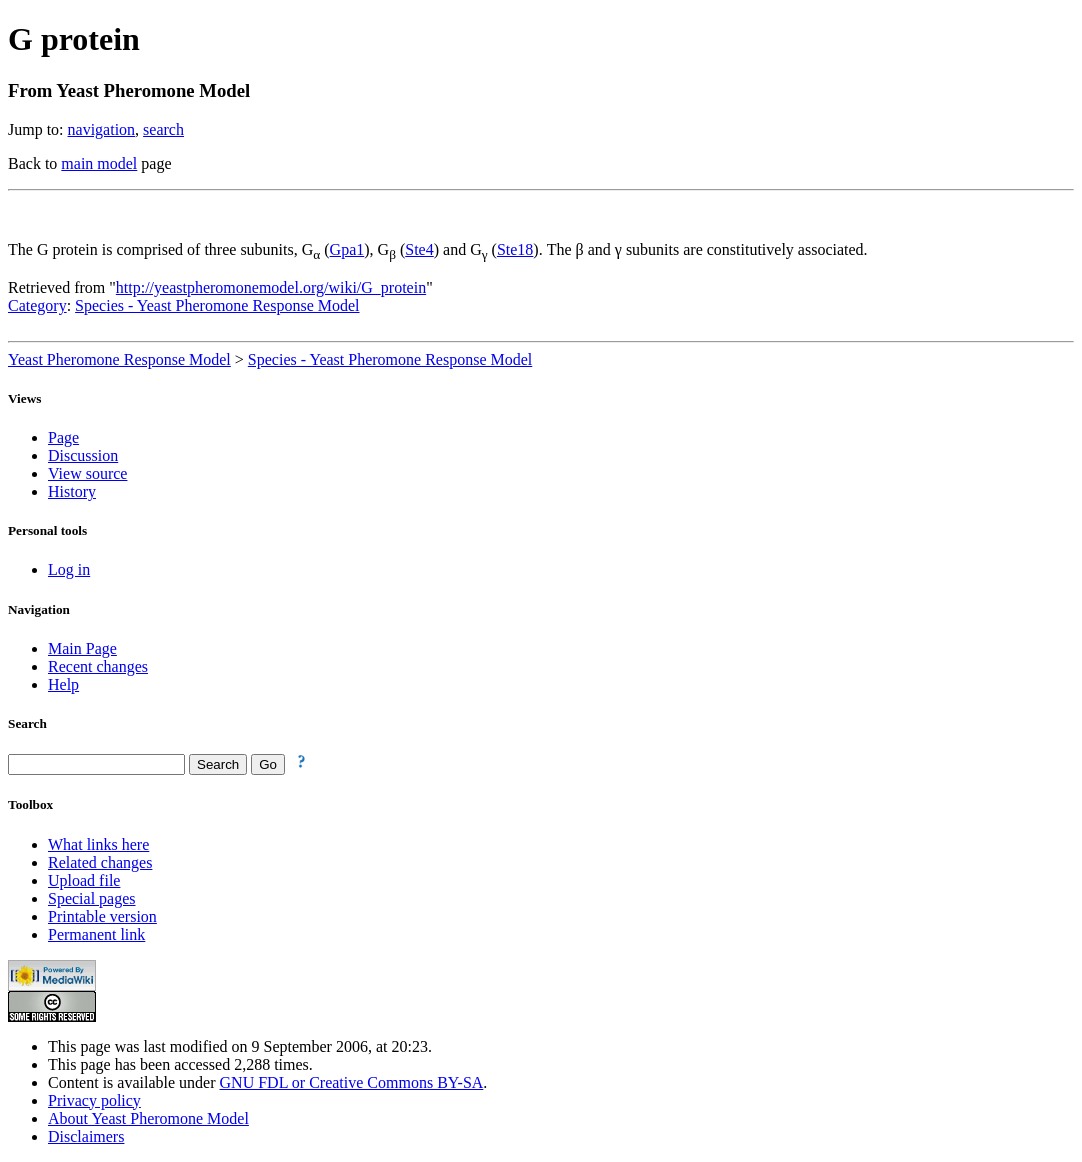 This screenshot has width=1082, height=1162. What do you see at coordinates (37, 305) in the screenshot?
I see `Category` at bounding box center [37, 305].